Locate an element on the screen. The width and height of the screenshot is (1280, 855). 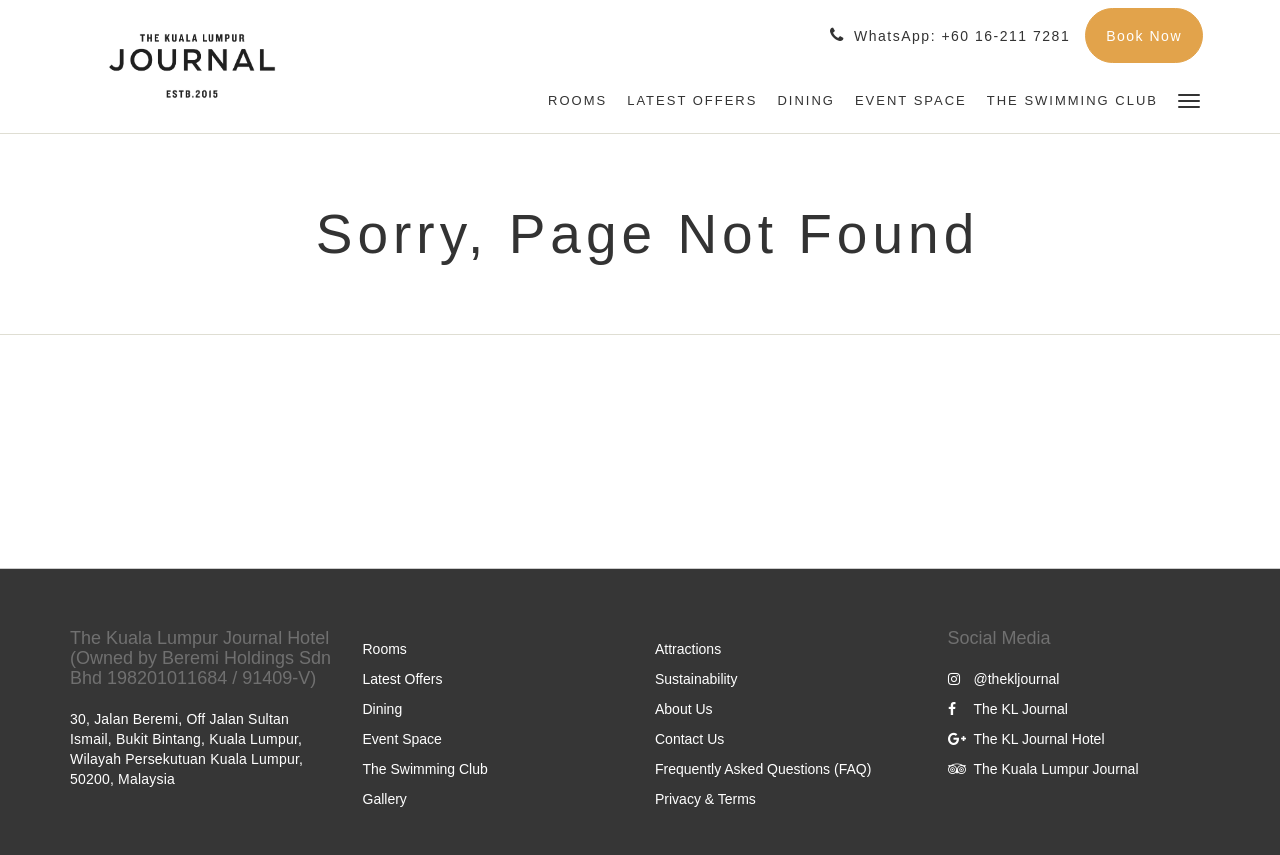
@thekljournal is located at coordinates (1004, 679).